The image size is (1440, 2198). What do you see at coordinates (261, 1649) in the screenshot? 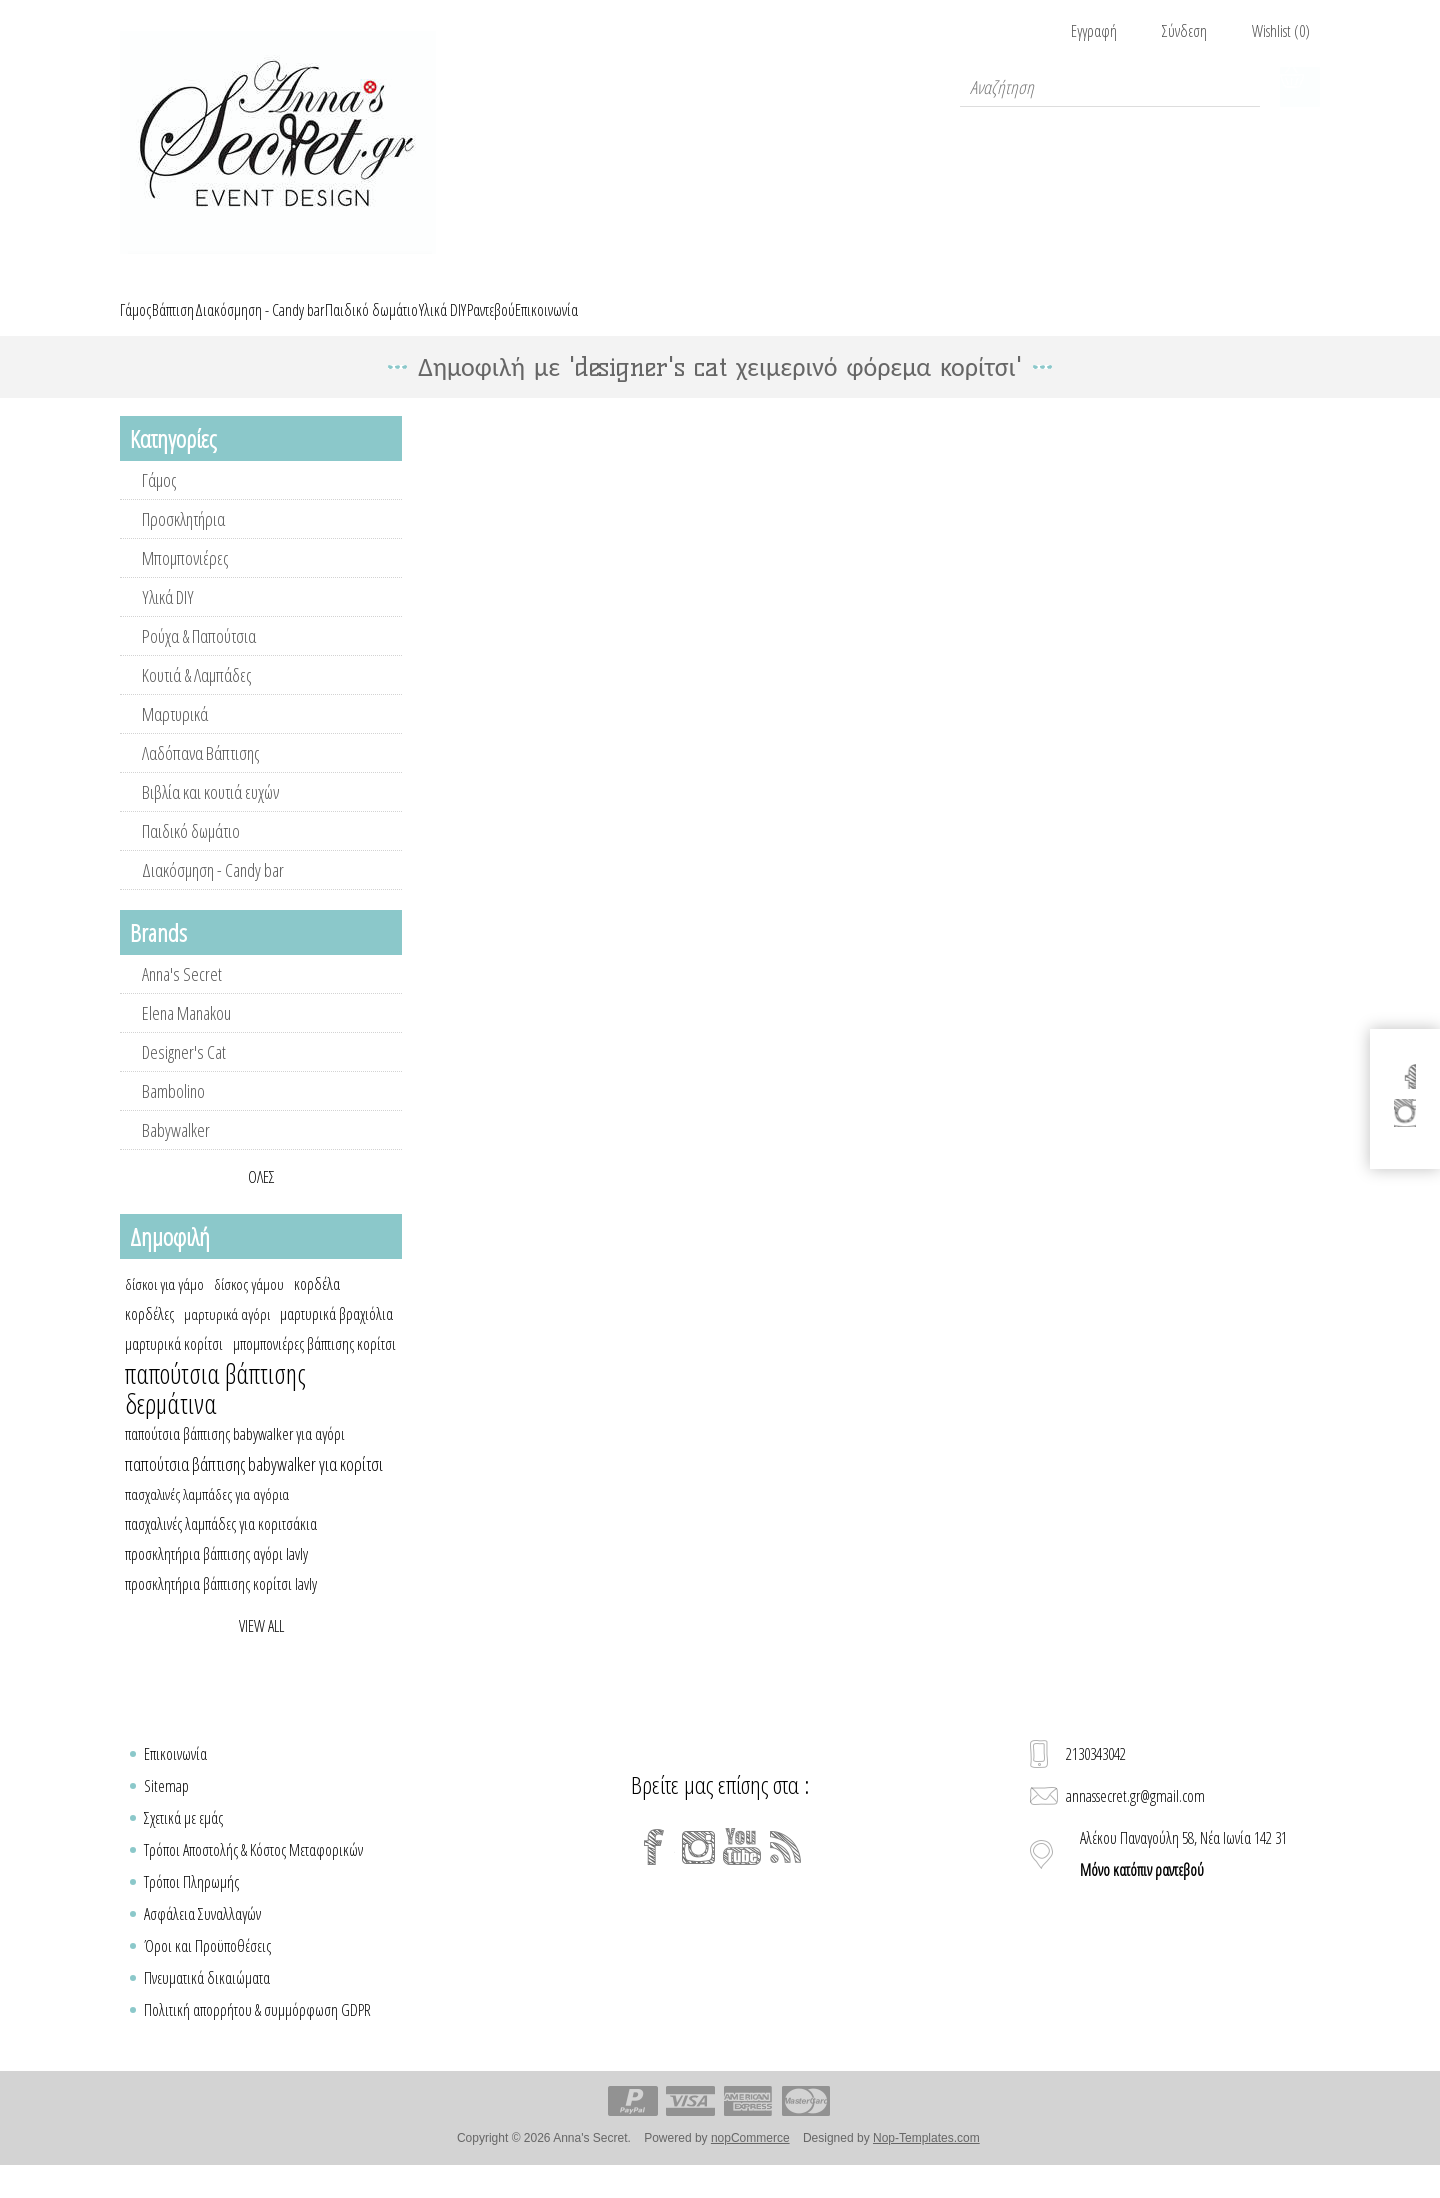
I see `View all` at bounding box center [261, 1649].